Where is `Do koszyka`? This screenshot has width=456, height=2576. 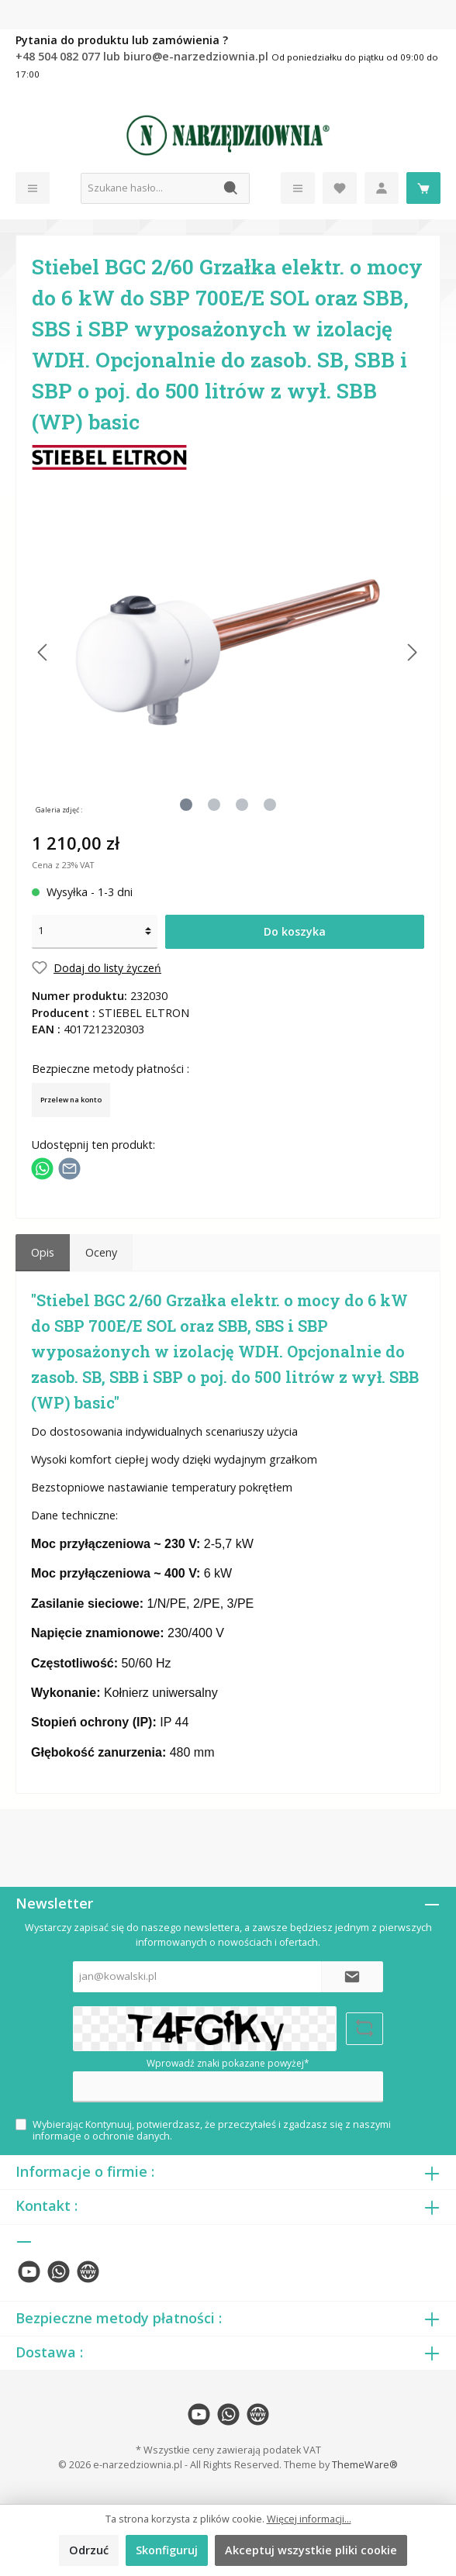
Do koszyka is located at coordinates (295, 931).